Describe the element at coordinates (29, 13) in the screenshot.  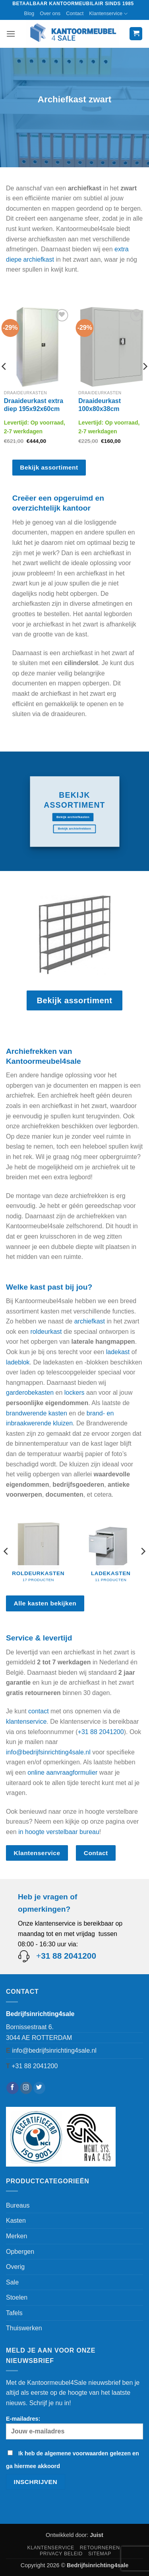
I see `Blog` at that location.